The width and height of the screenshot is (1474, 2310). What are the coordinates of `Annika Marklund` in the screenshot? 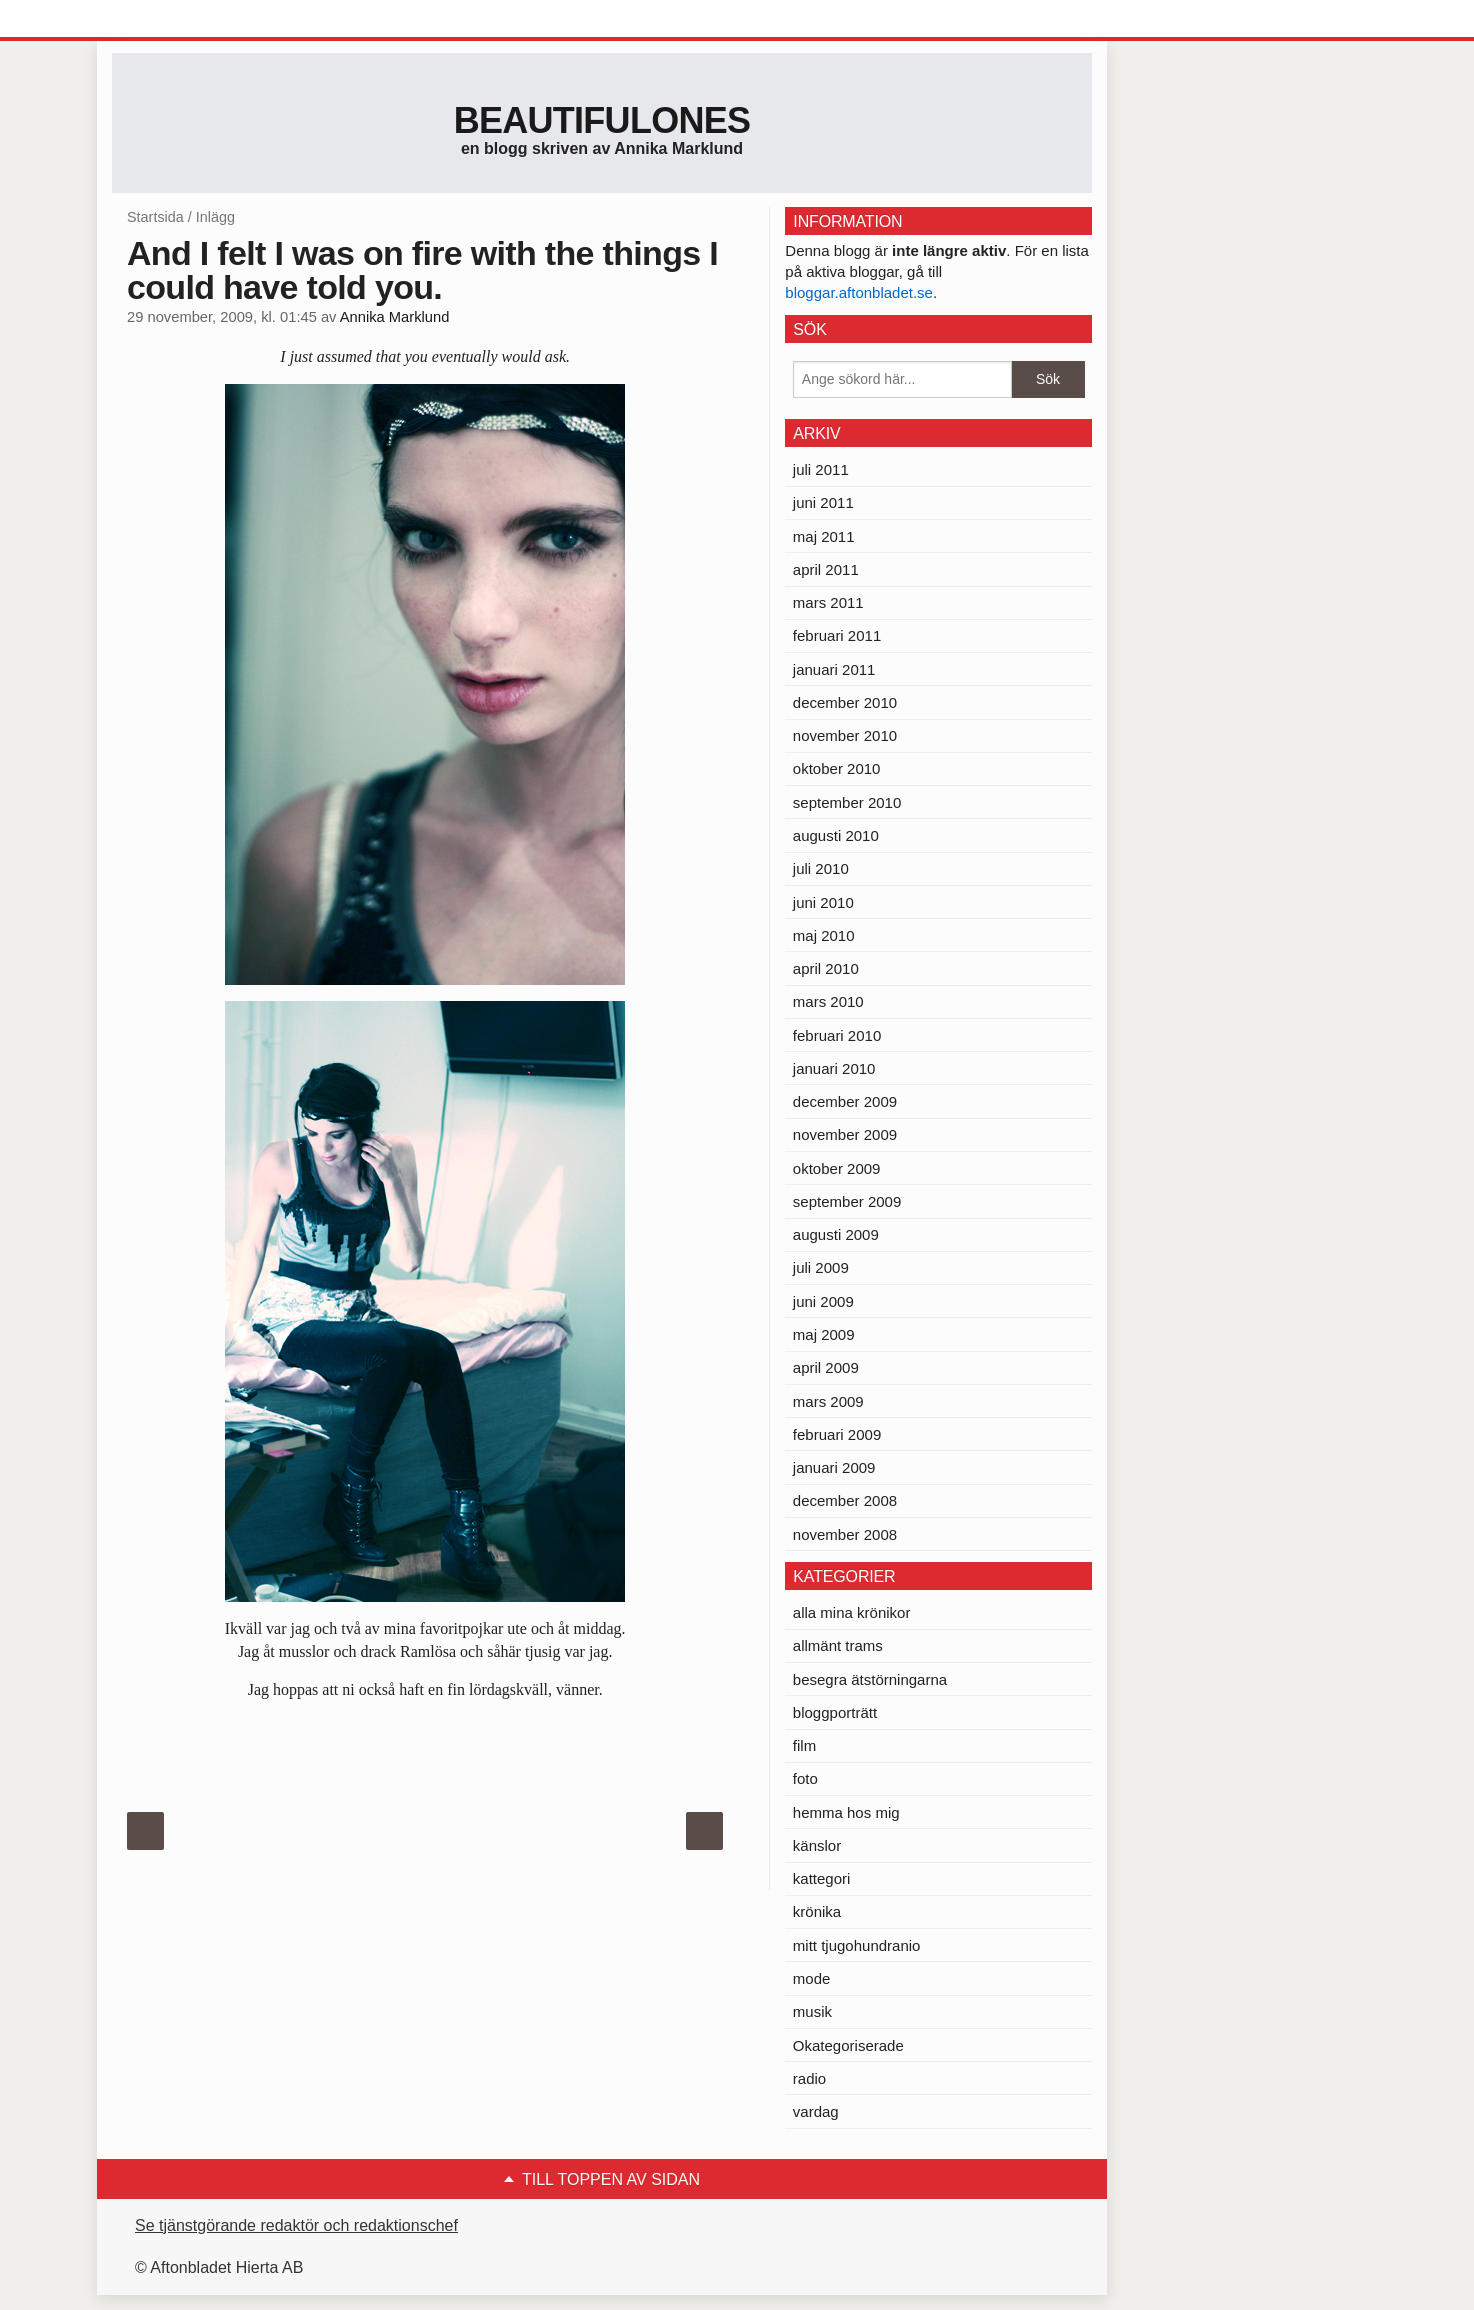 It's located at (395, 317).